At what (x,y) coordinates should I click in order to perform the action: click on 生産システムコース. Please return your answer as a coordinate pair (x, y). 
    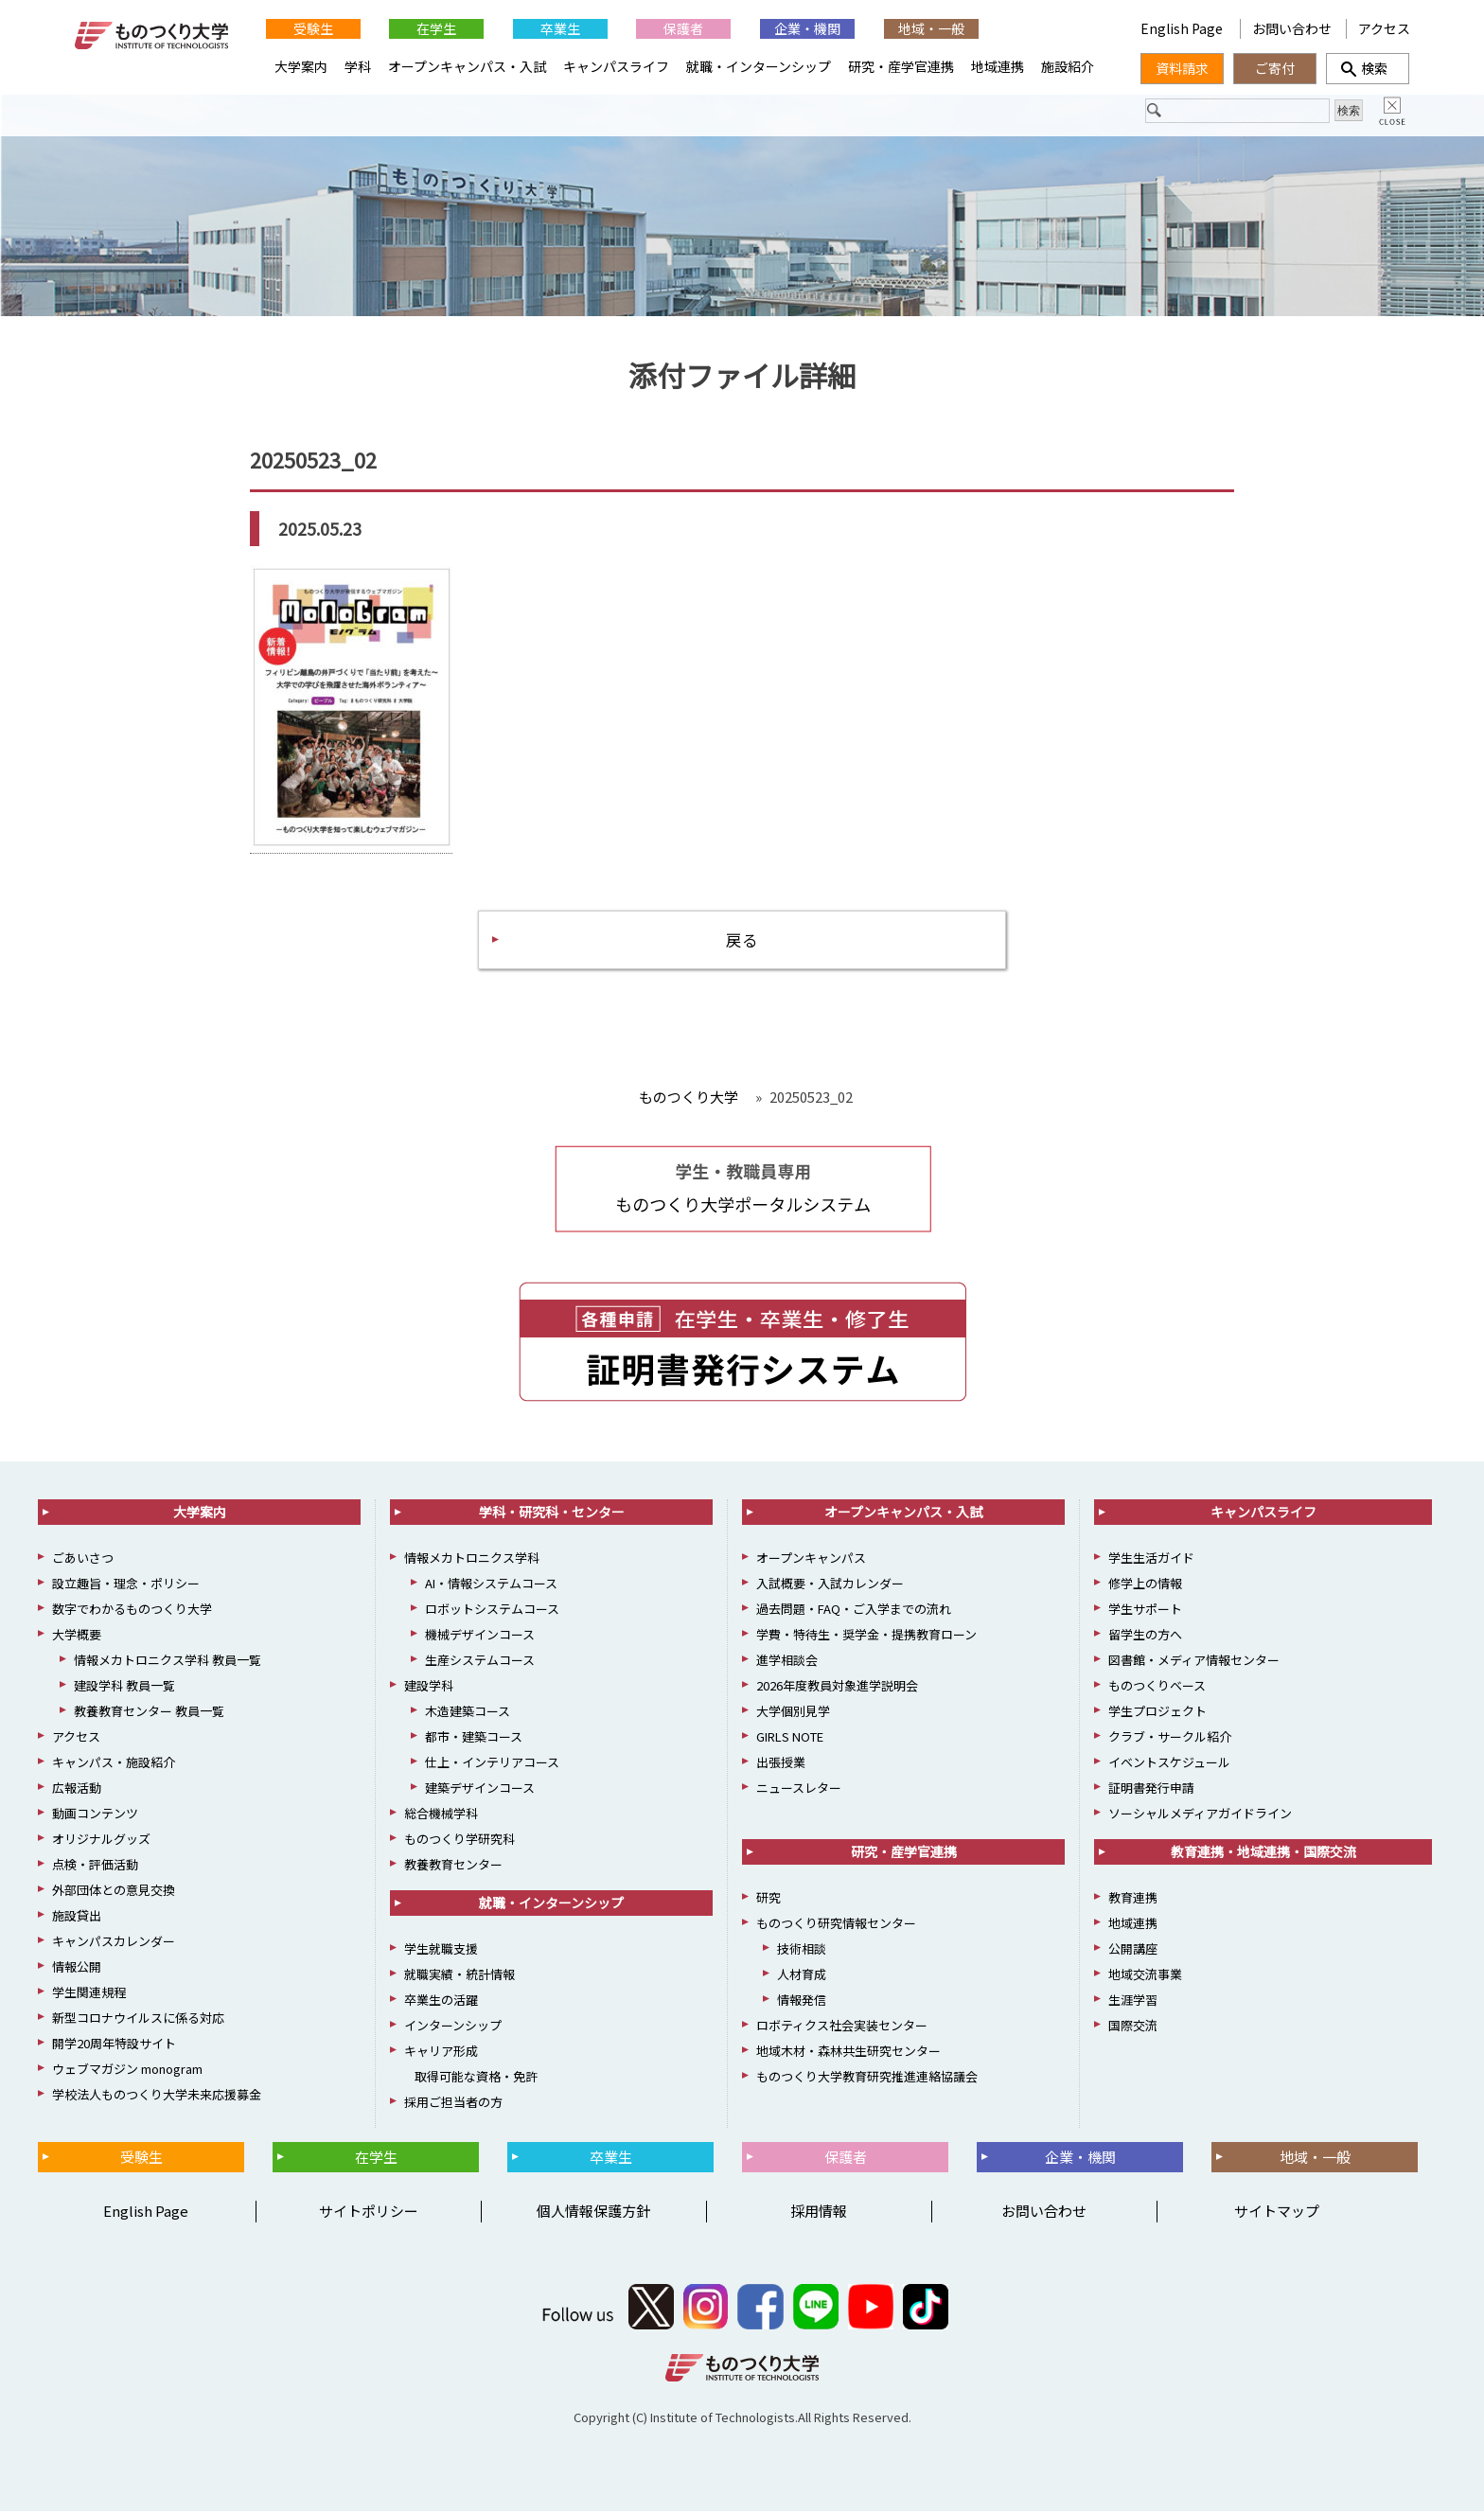
    Looking at the image, I should click on (480, 1663).